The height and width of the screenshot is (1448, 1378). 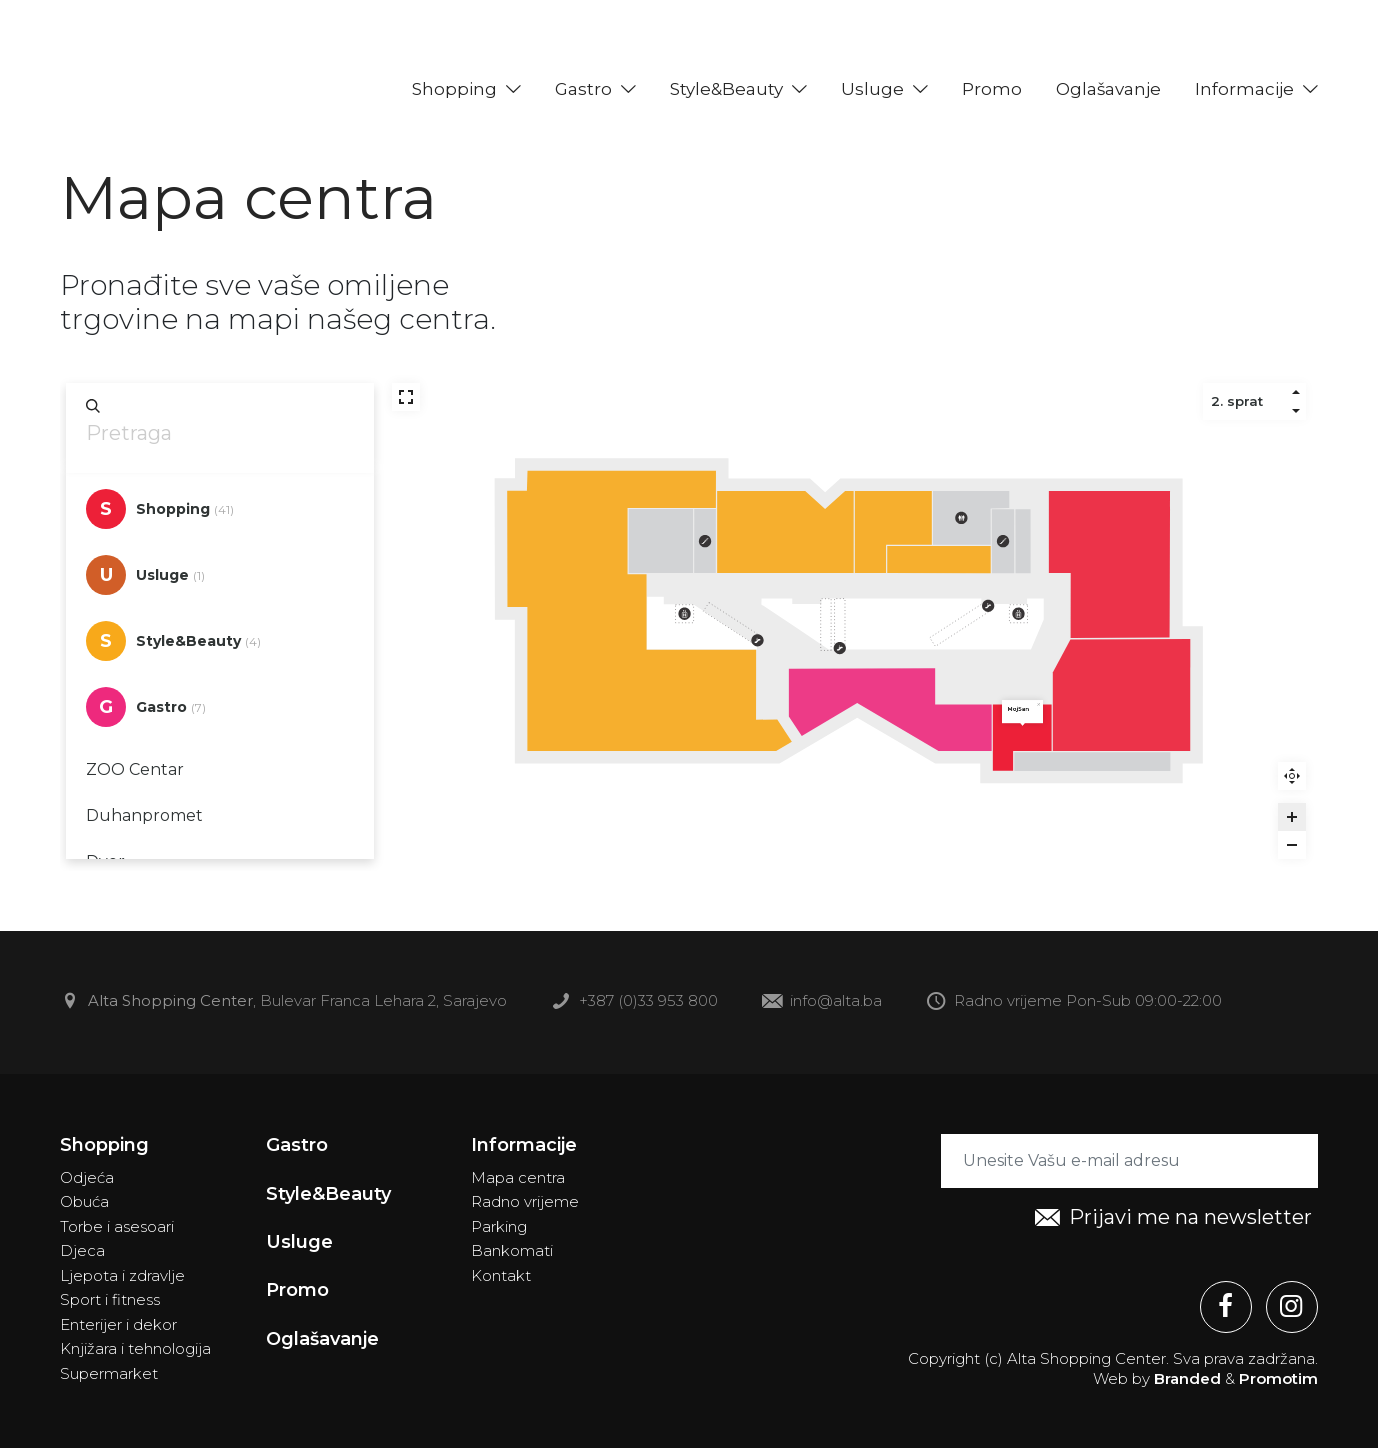 What do you see at coordinates (1074, 1002) in the screenshot?
I see `Radno vrijeme Pon-Sub 09:00-22:00` at bounding box center [1074, 1002].